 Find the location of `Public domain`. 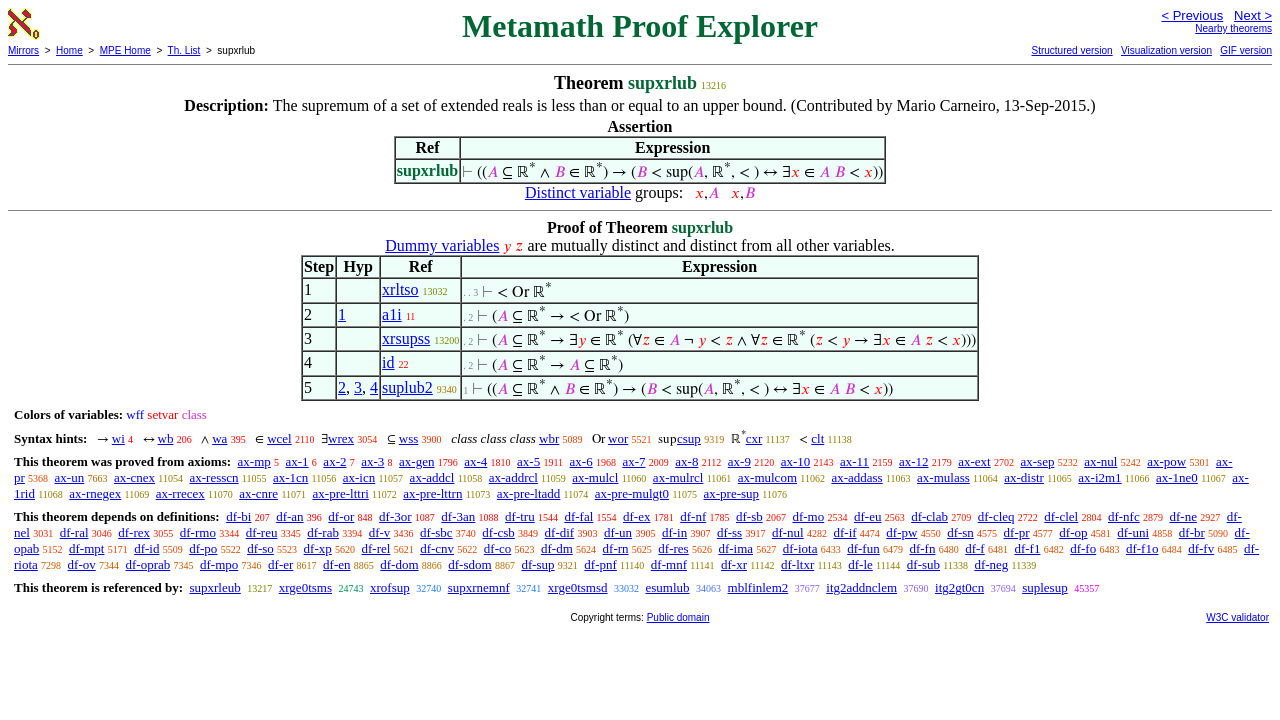

Public domain is located at coordinates (678, 617).